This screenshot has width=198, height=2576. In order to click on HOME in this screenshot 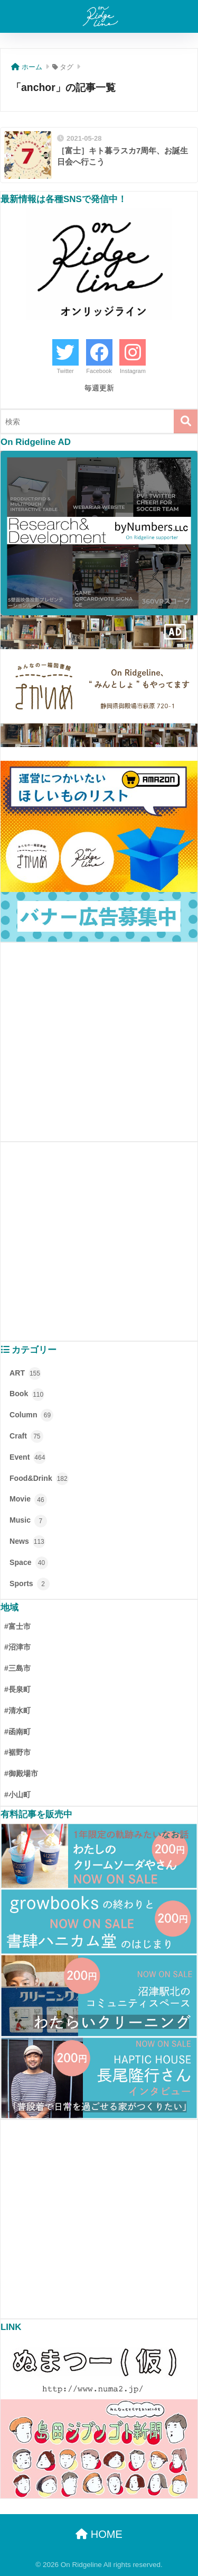, I will do `click(99, 2534)`.